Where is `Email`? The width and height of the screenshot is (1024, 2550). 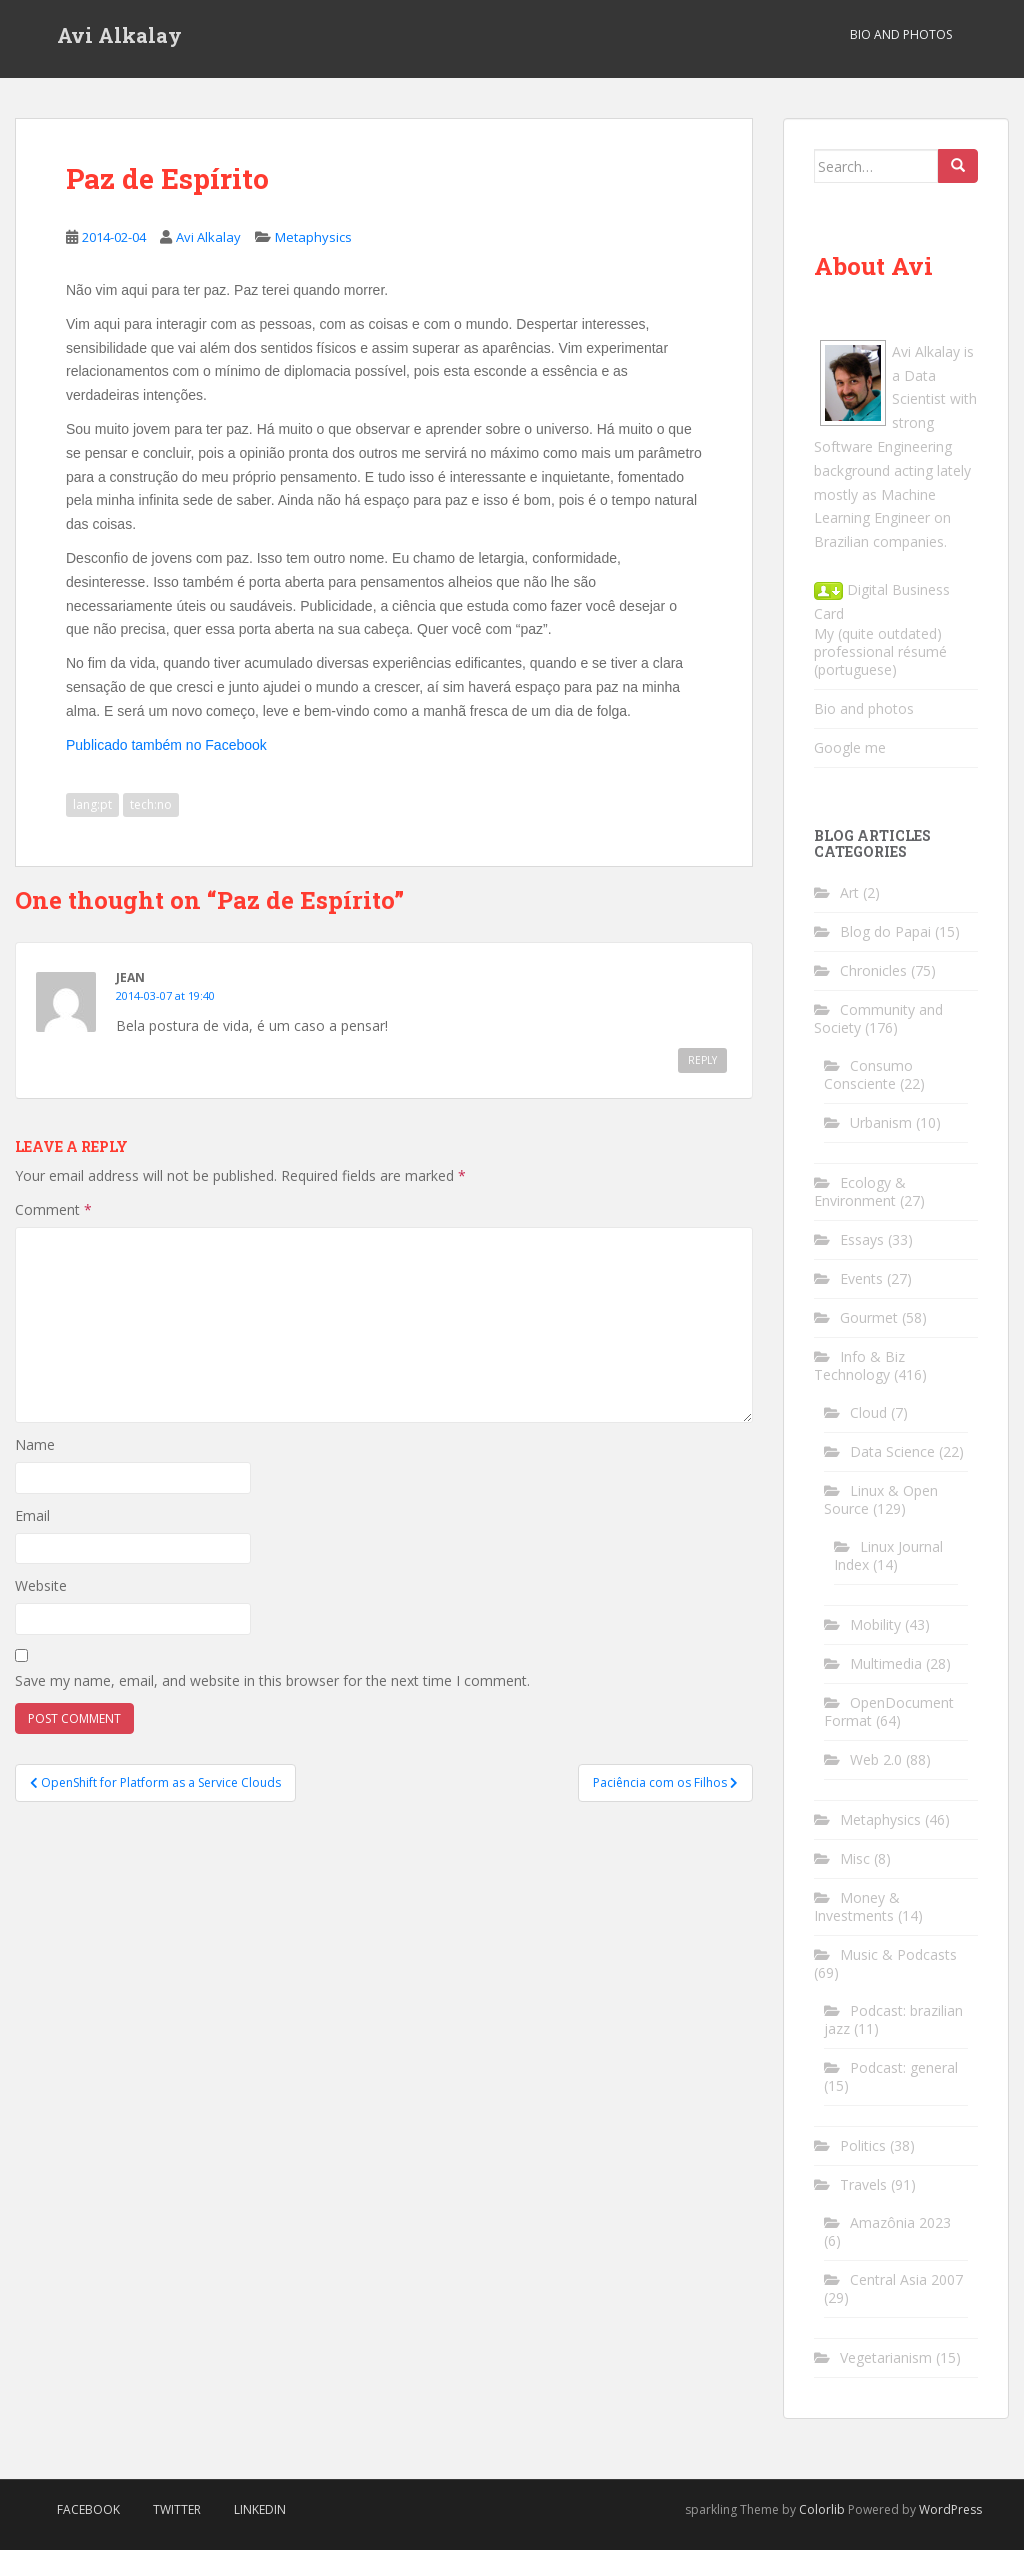 Email is located at coordinates (32, 1515).